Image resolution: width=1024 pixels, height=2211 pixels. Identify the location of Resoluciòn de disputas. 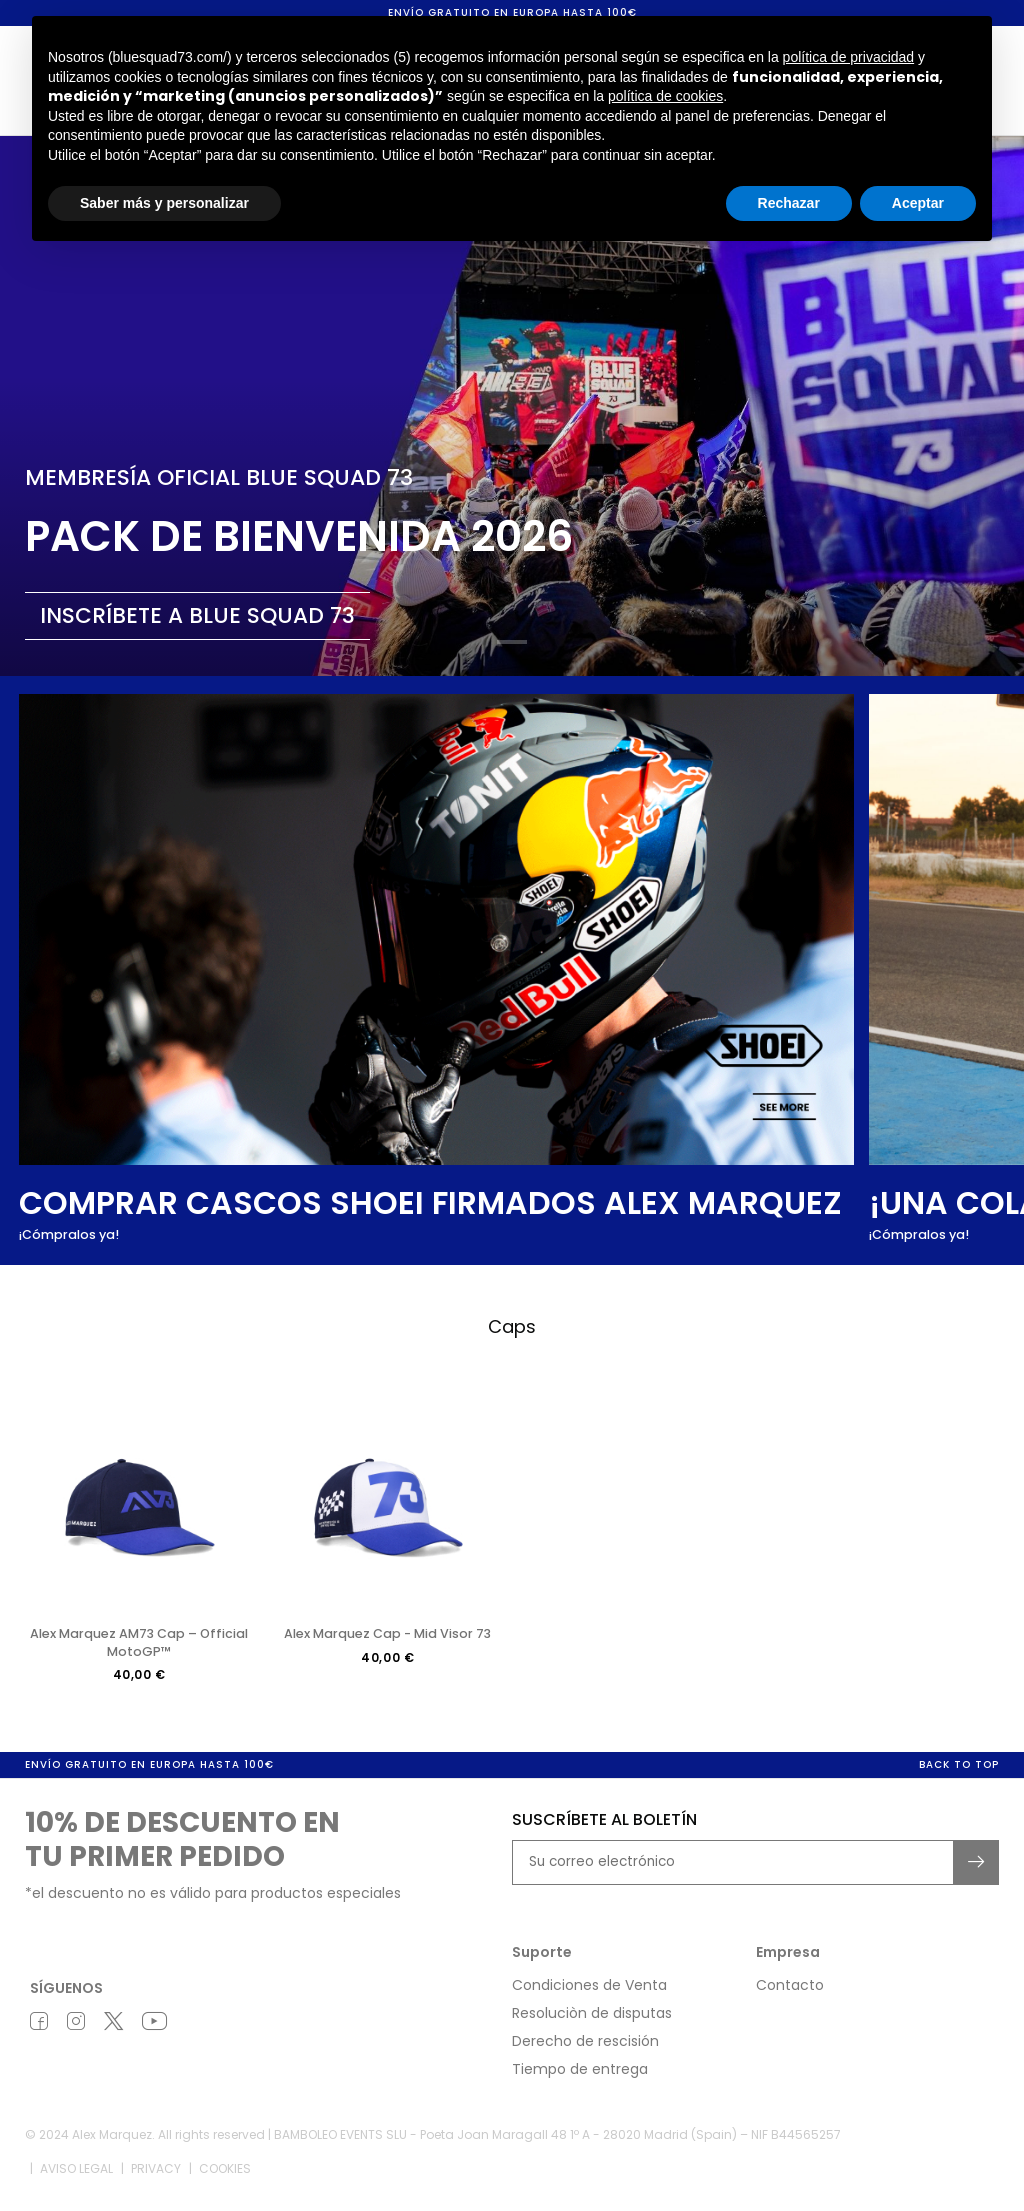
(592, 2026).